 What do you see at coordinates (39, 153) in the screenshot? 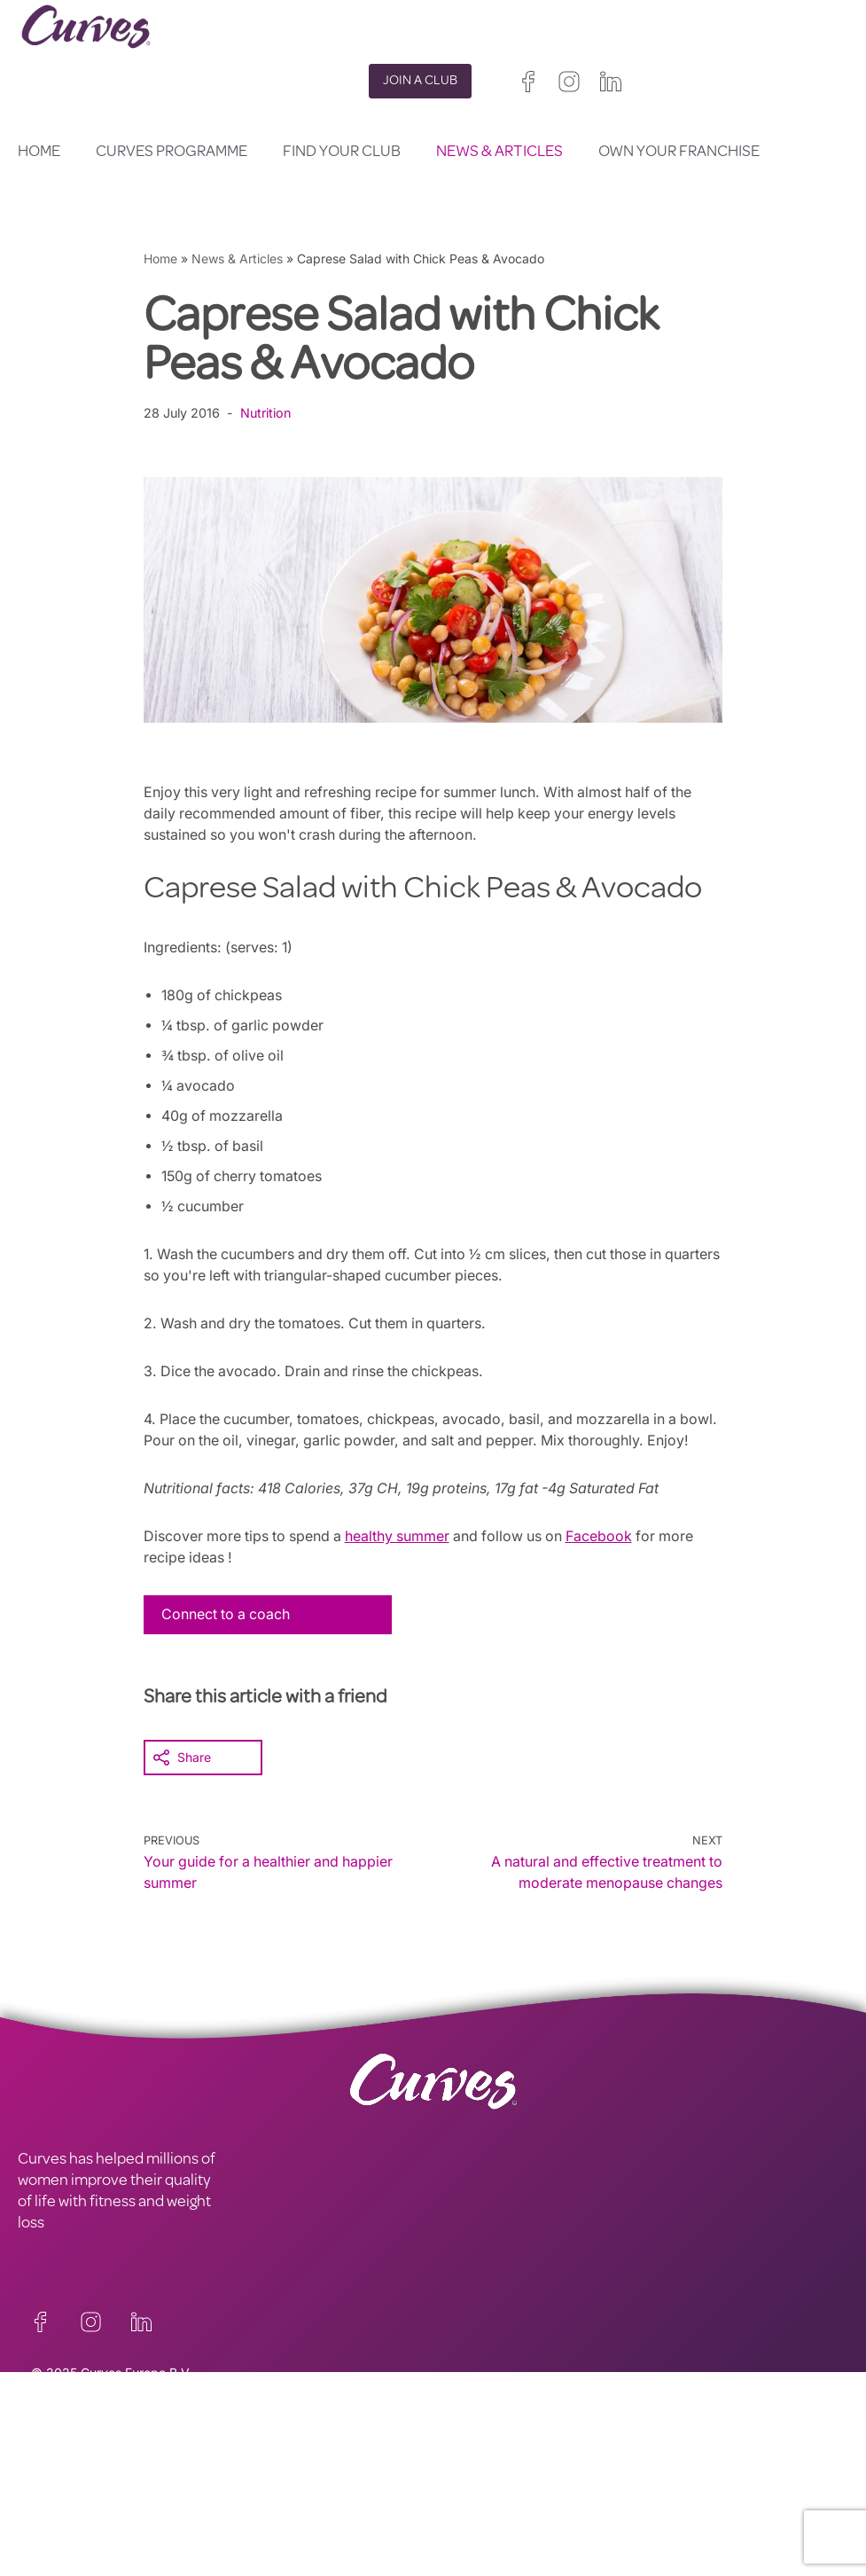
I see `Home` at bounding box center [39, 153].